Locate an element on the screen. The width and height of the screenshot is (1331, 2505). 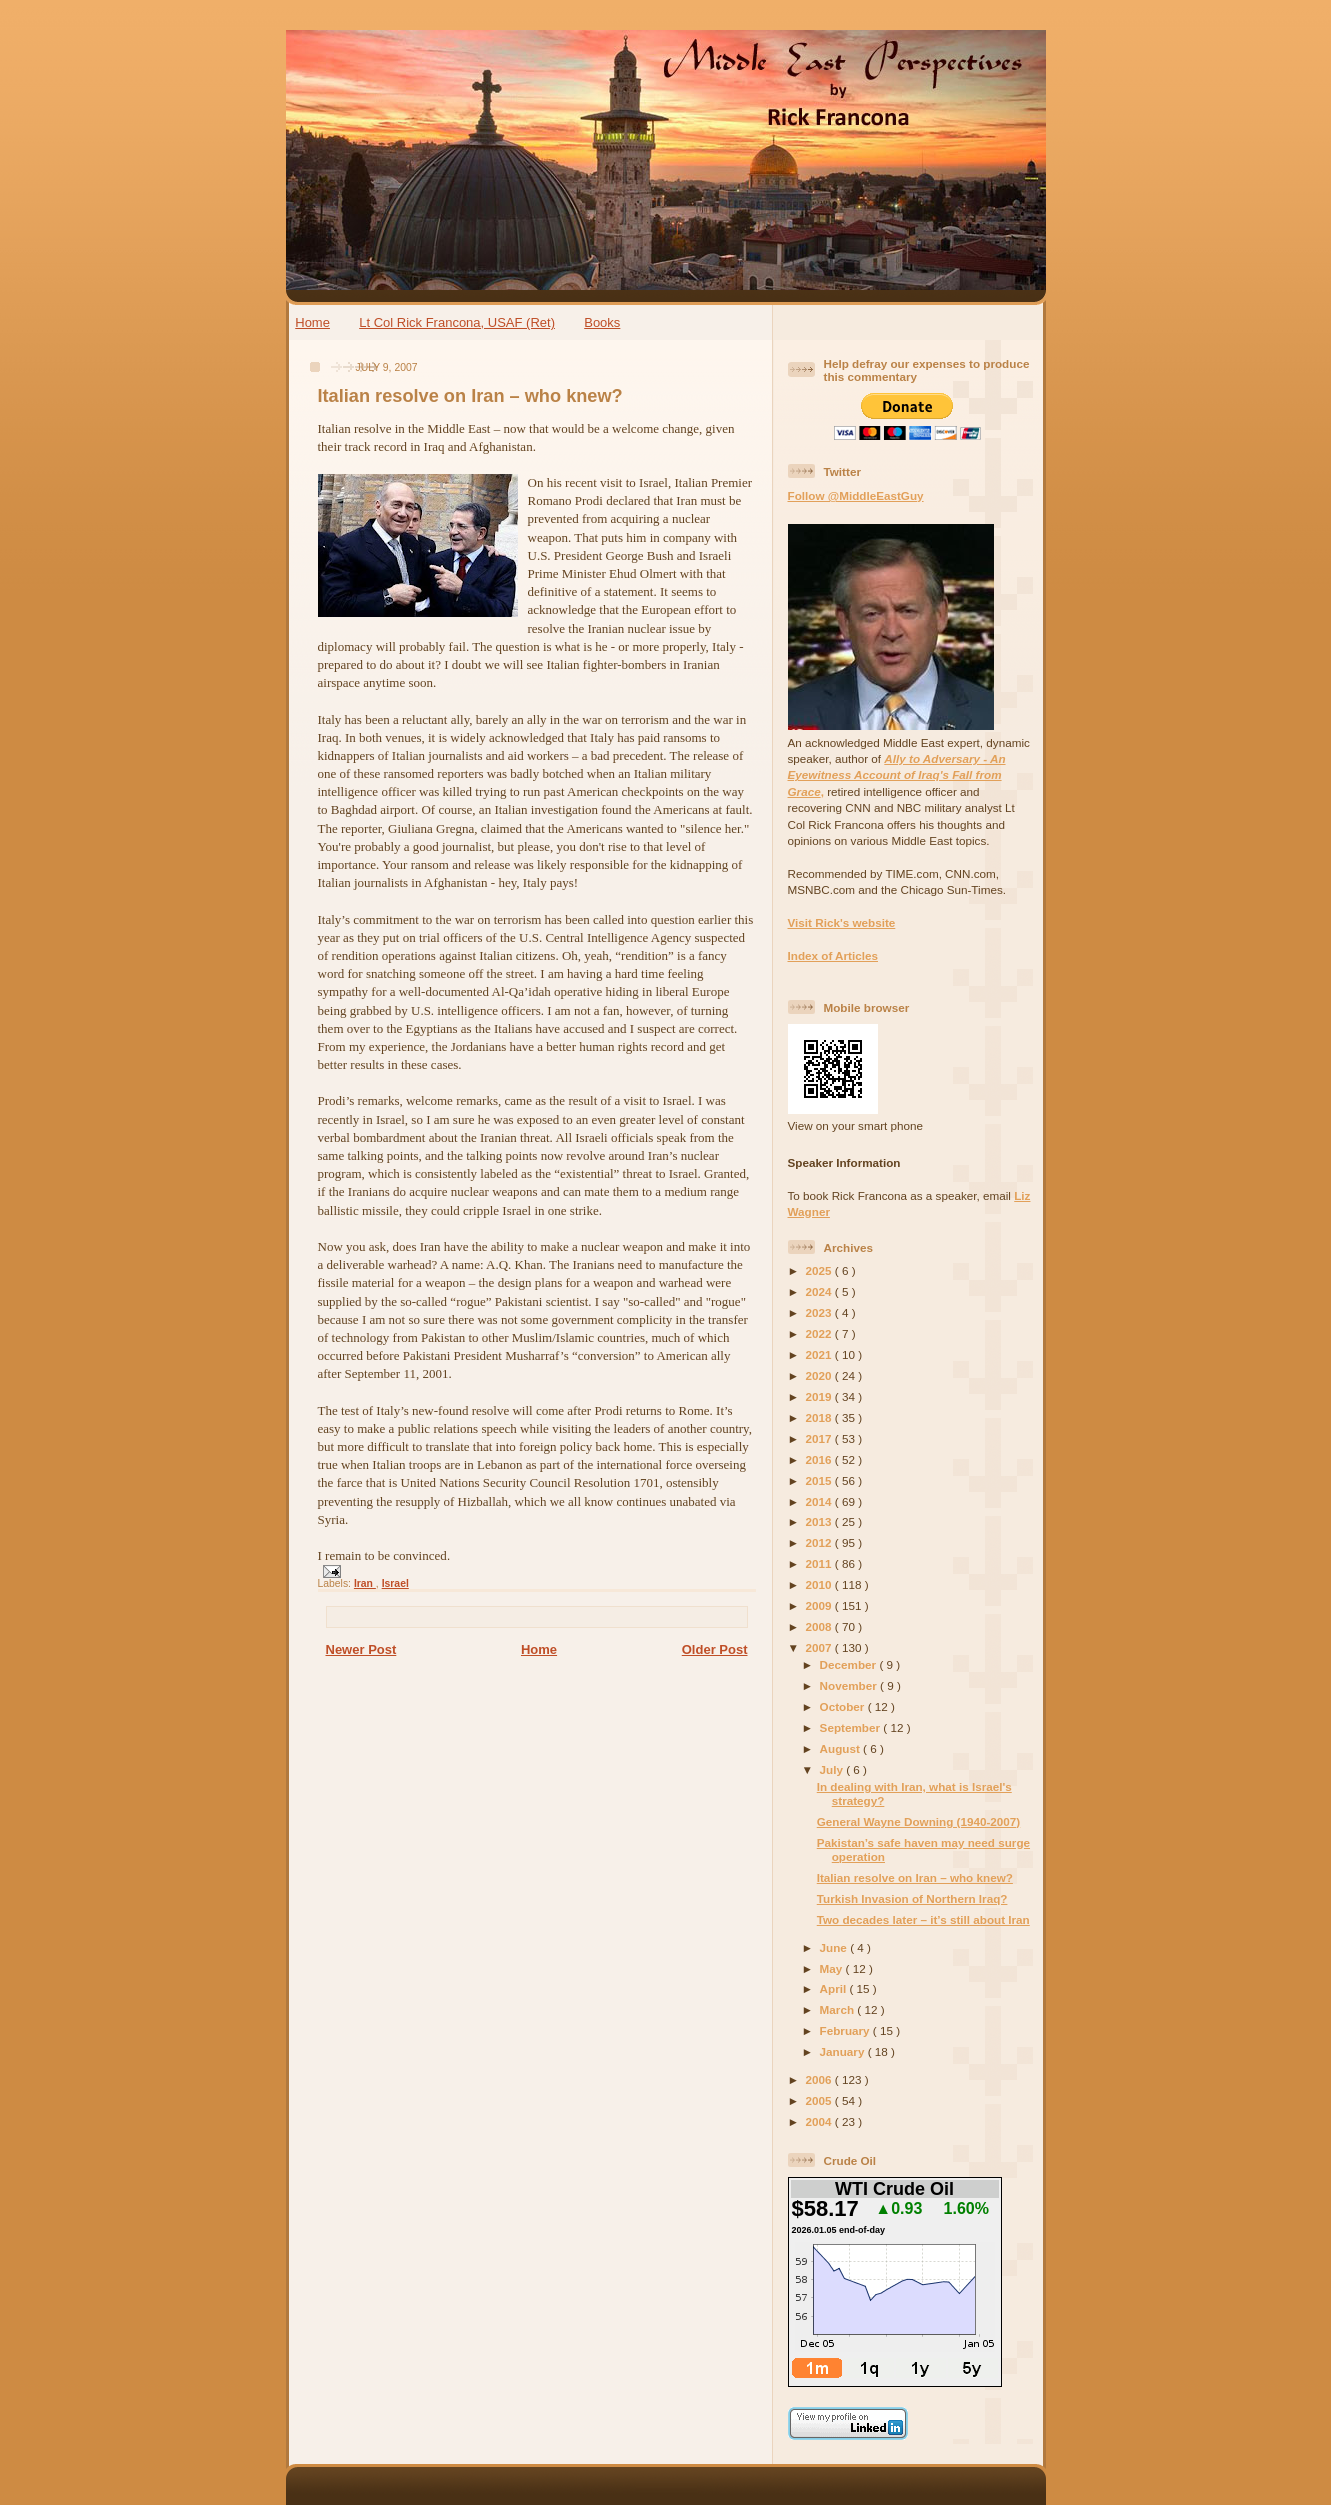
June is located at coordinates (835, 1947).